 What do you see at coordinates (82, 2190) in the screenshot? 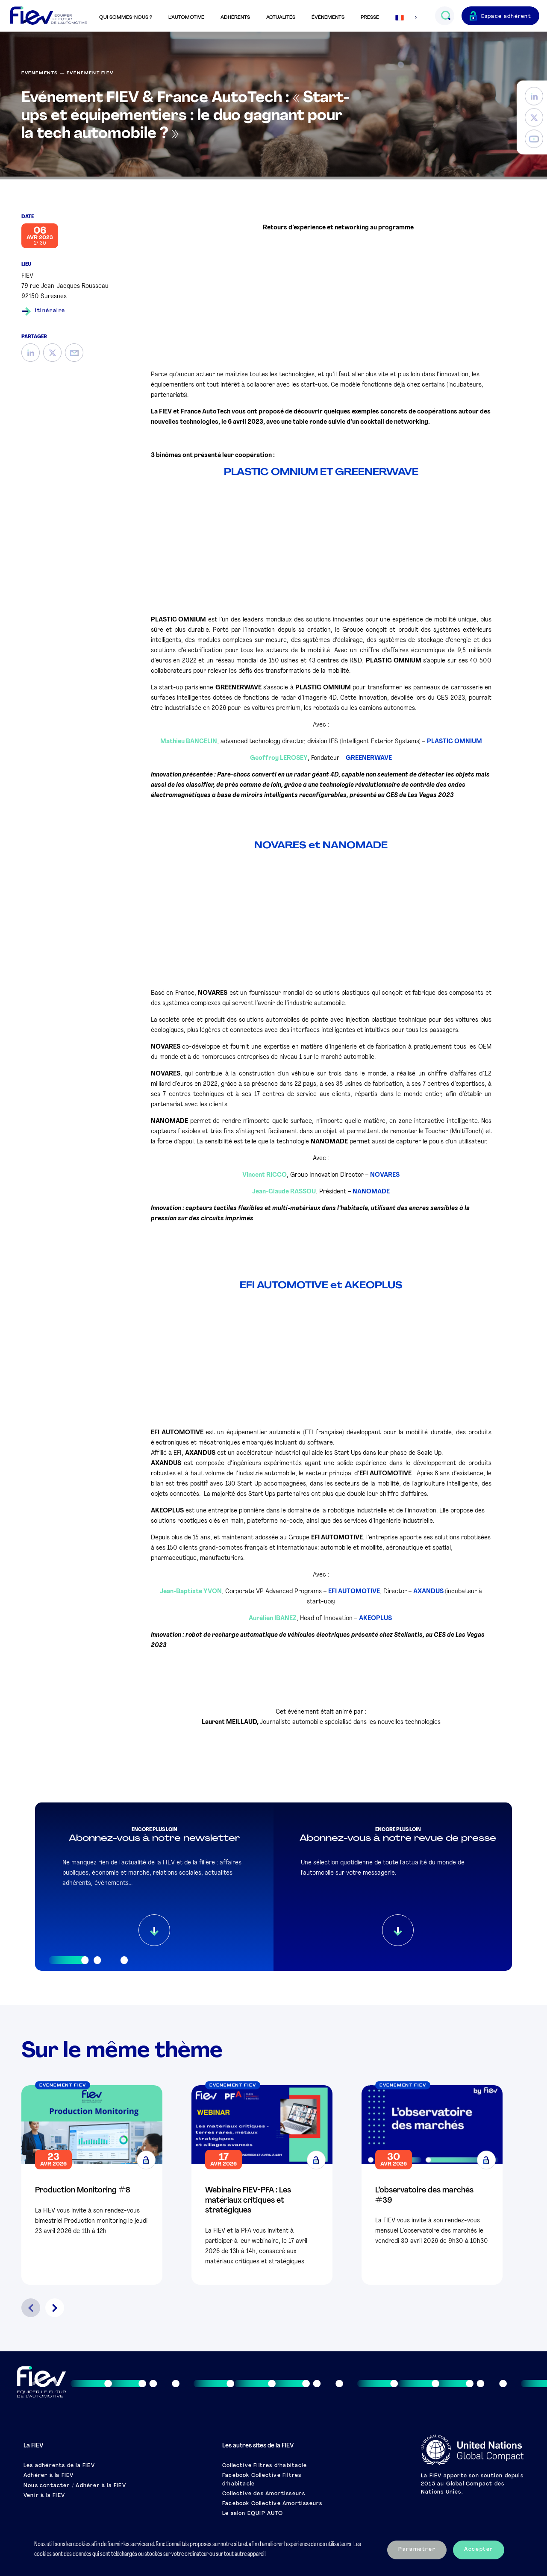
I see `Production Monitoring #8` at bounding box center [82, 2190].